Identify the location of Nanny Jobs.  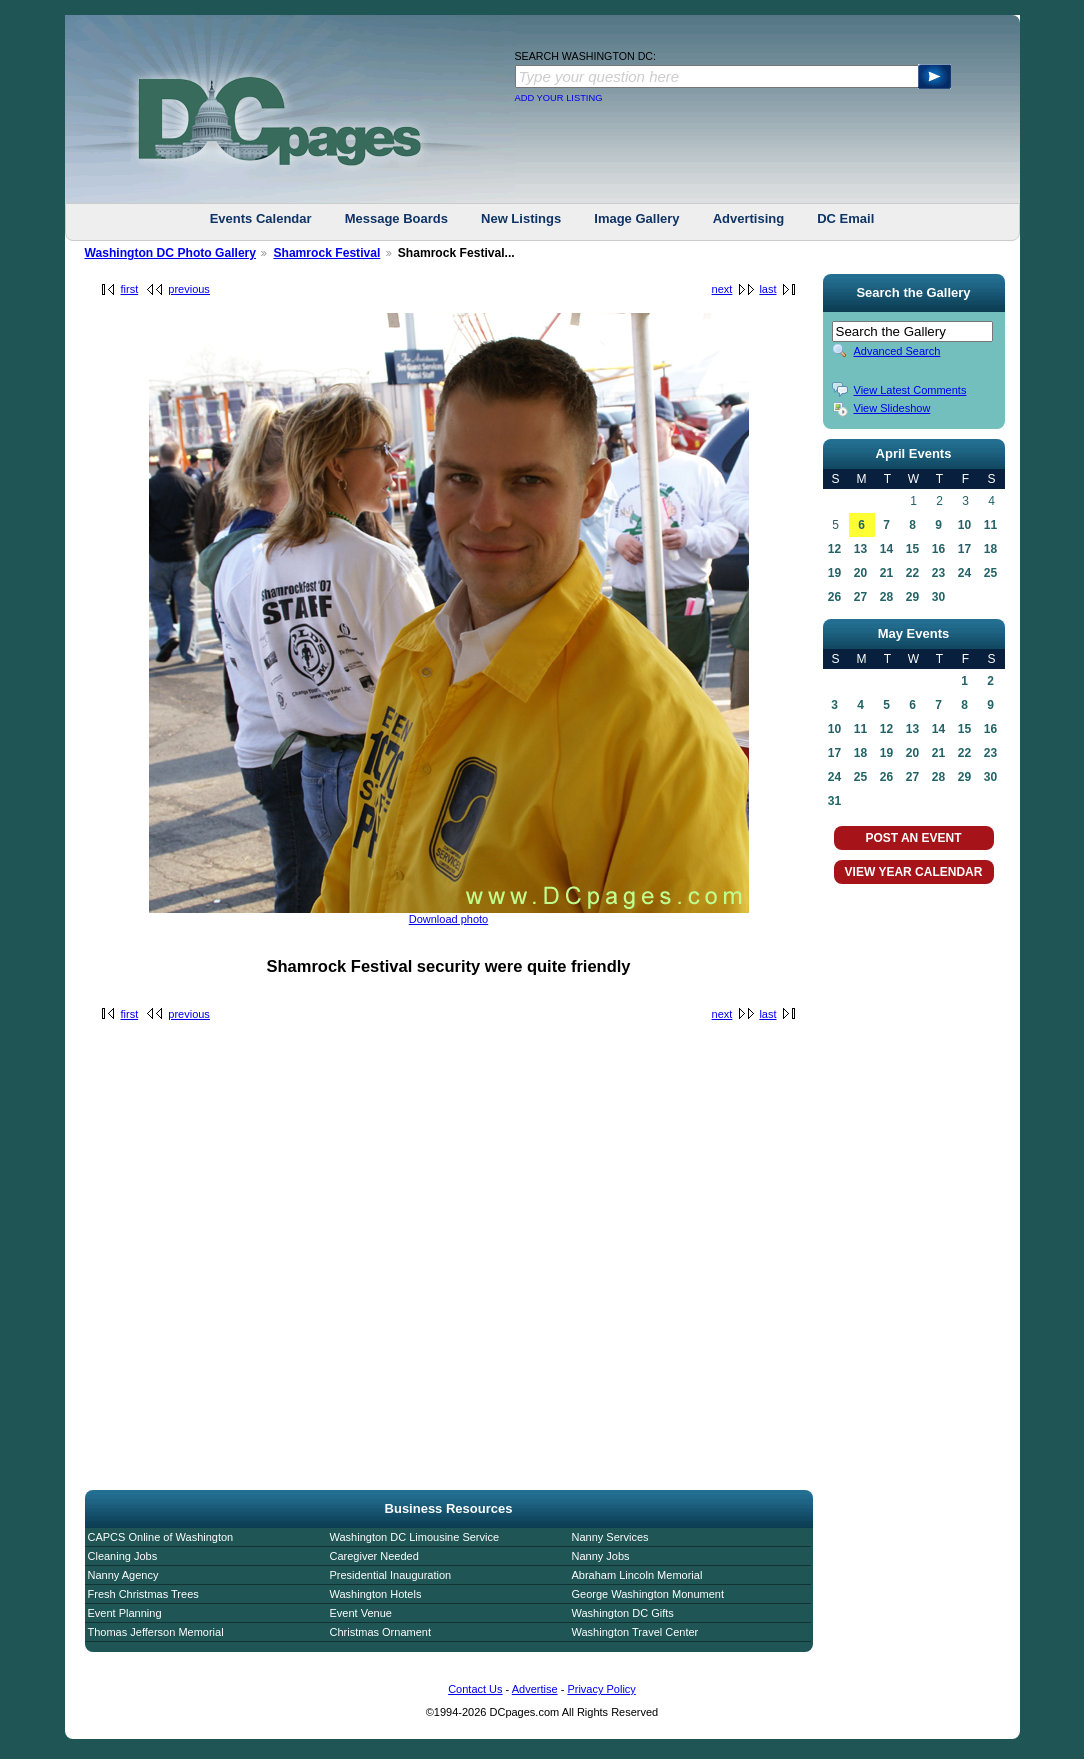
(601, 1556).